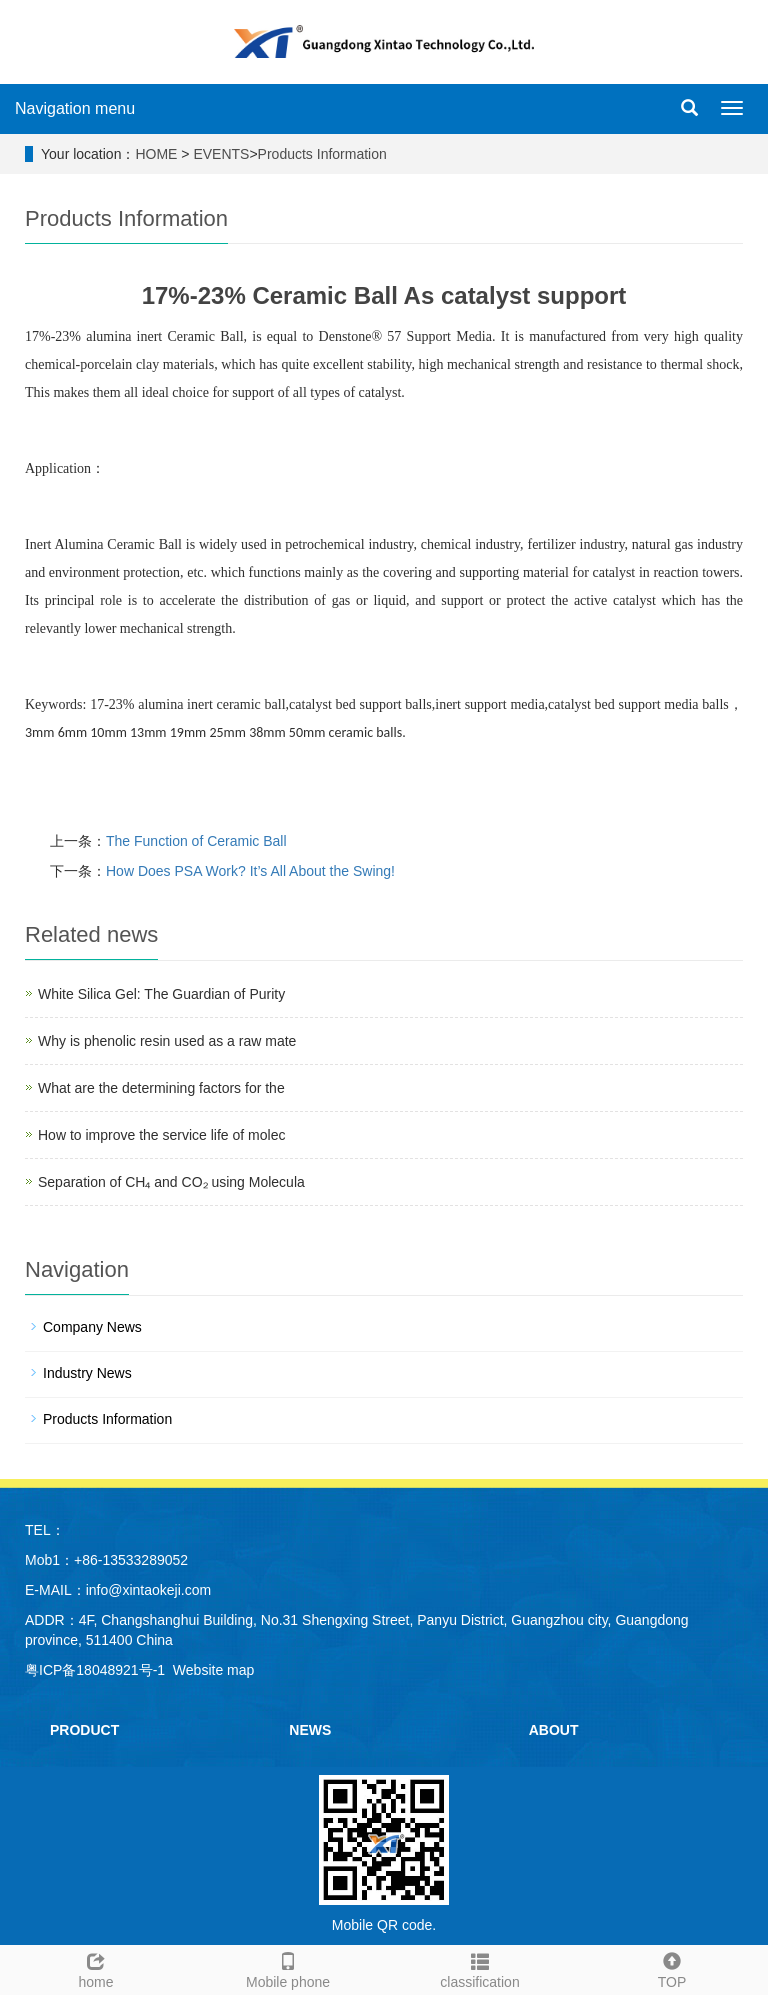  Describe the element at coordinates (167, 1041) in the screenshot. I see `Why is phenolic resin used as a raw mate` at that location.